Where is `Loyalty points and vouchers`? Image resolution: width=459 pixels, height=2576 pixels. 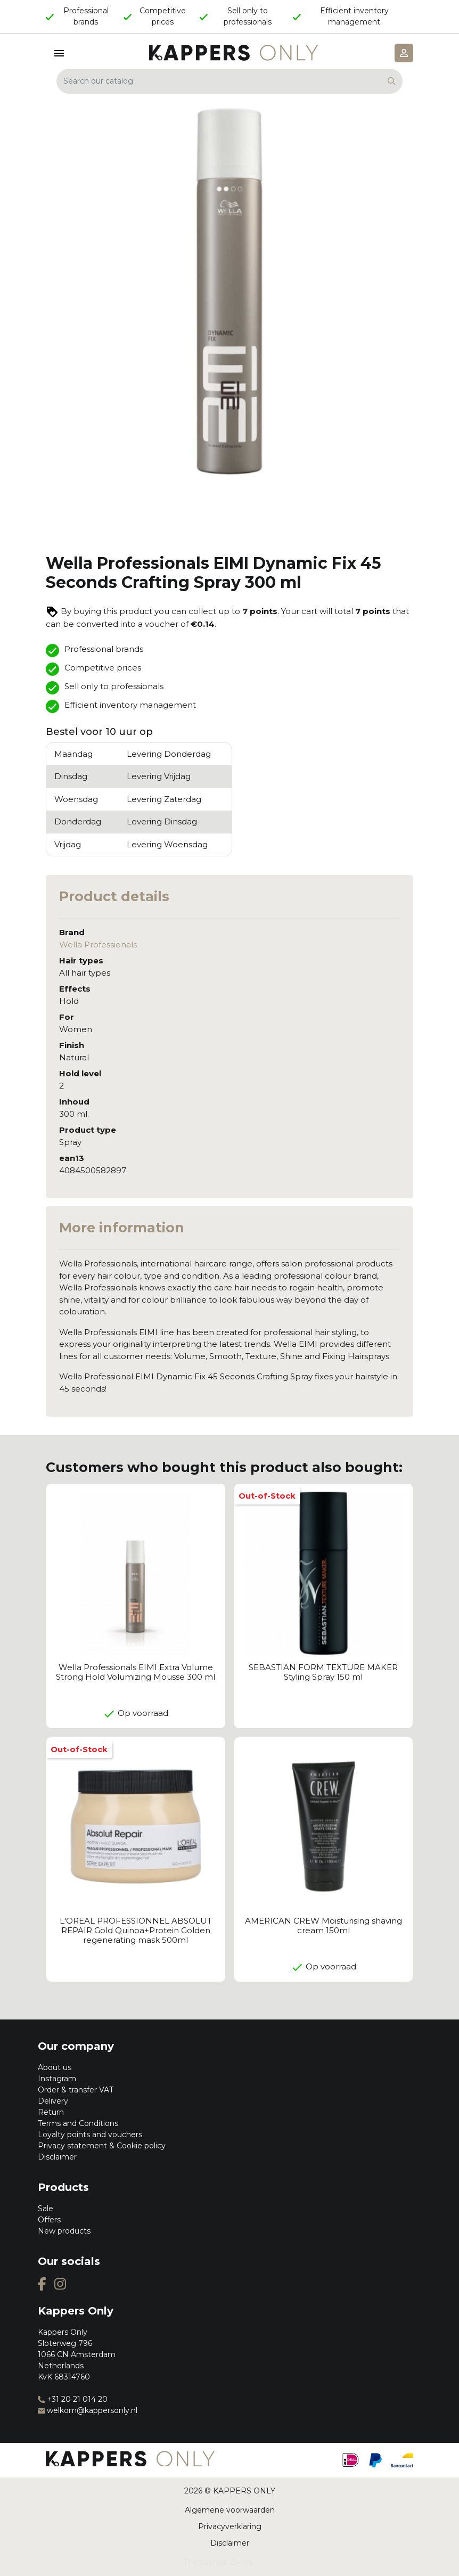 Loyalty points and vouchers is located at coordinates (90, 2134).